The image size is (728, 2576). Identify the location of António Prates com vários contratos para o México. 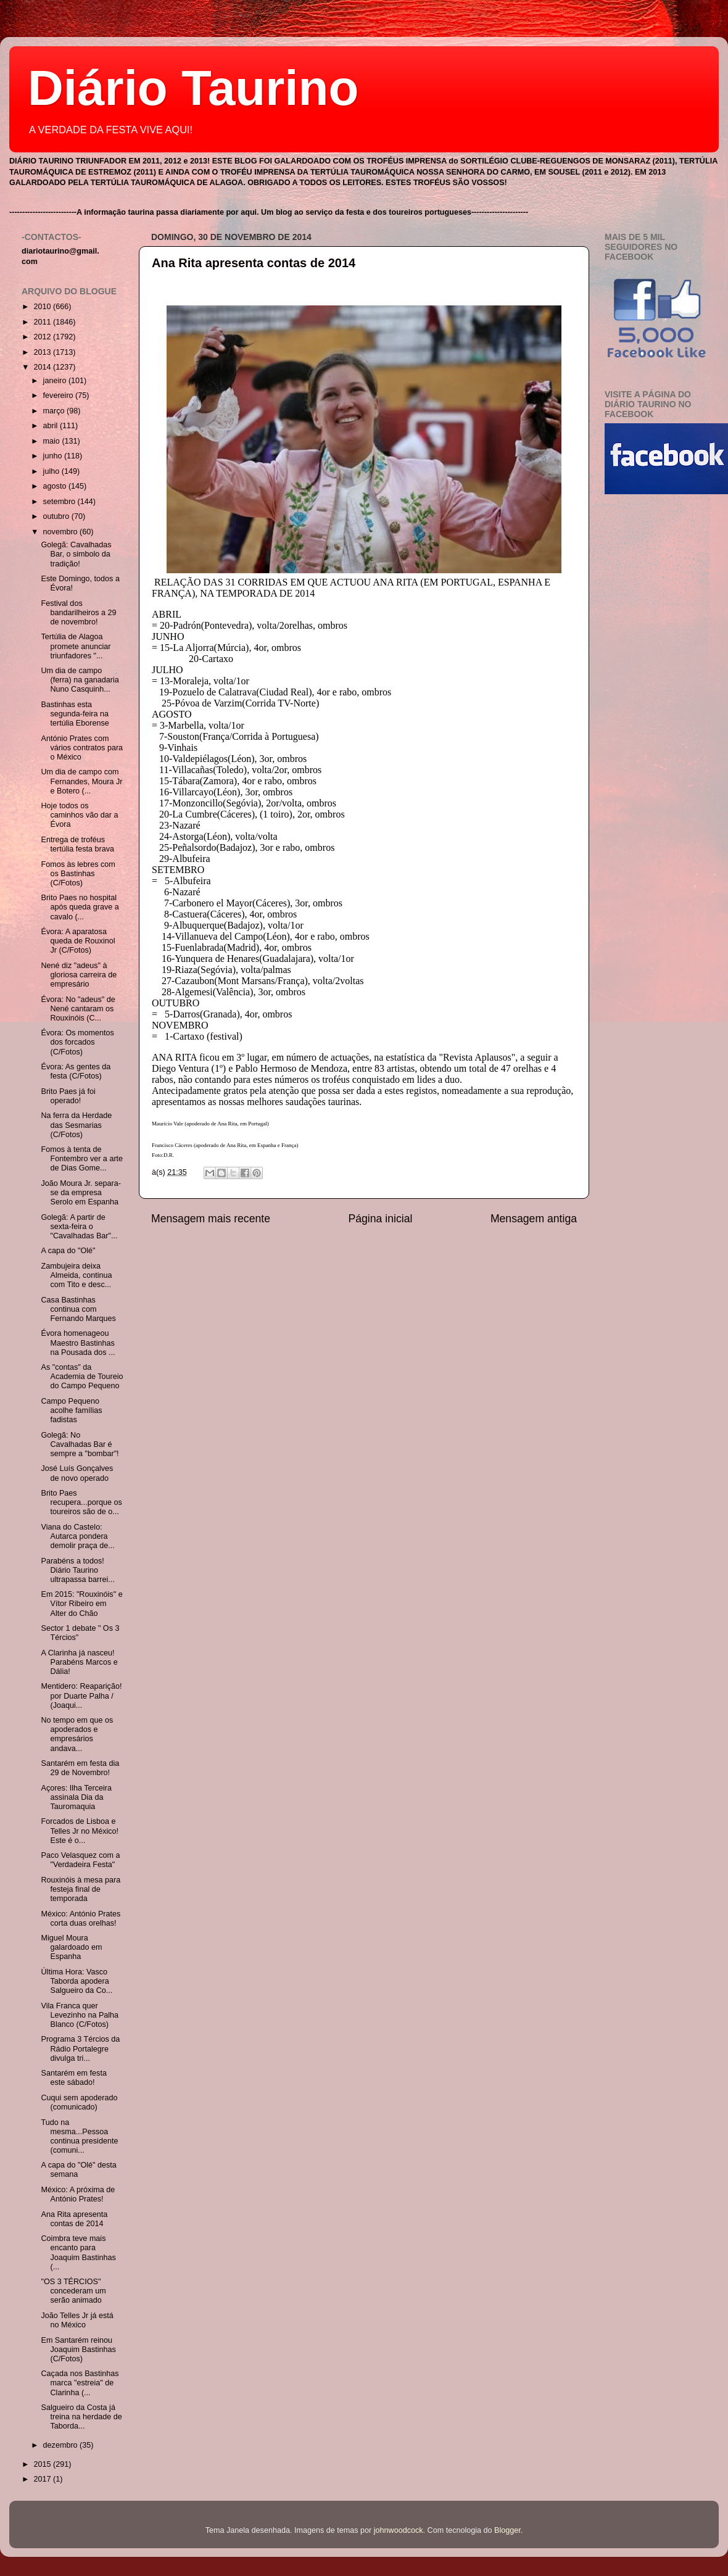
(82, 747).